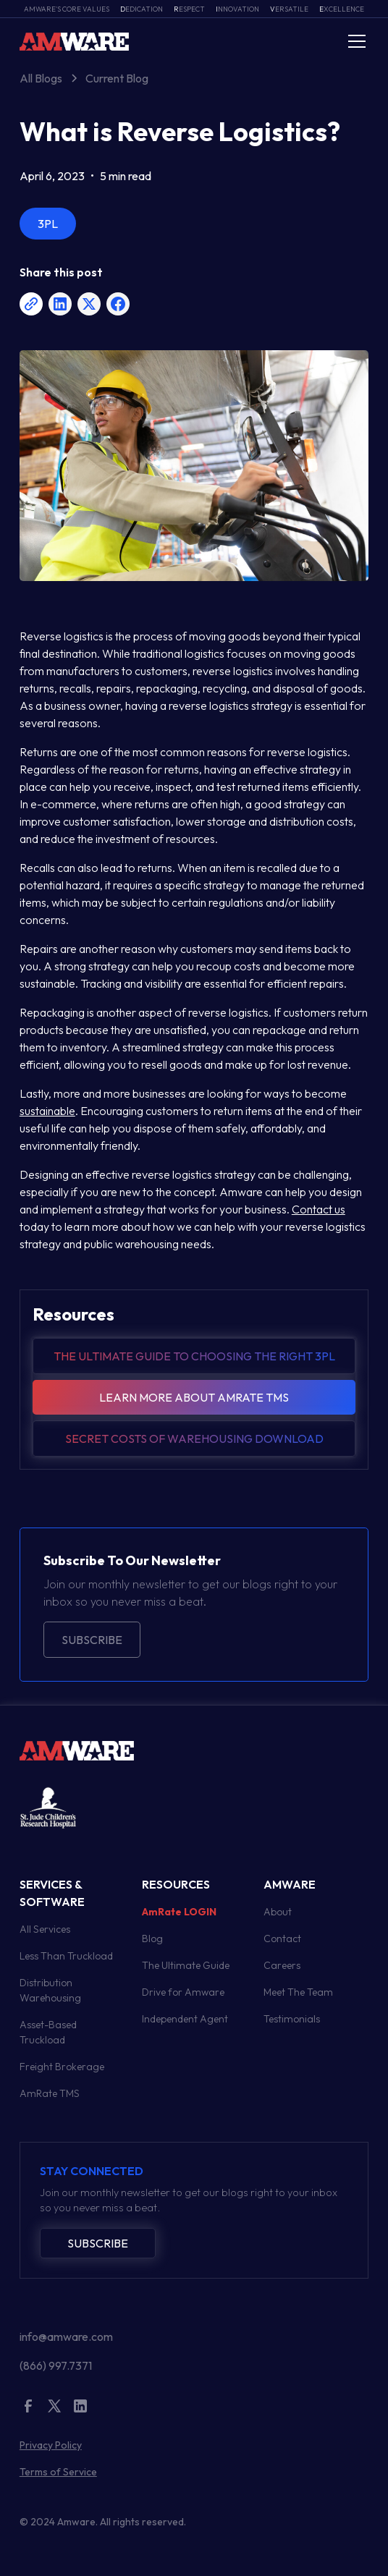 This screenshot has width=388, height=2576. I want to click on Careers, so click(281, 1965).